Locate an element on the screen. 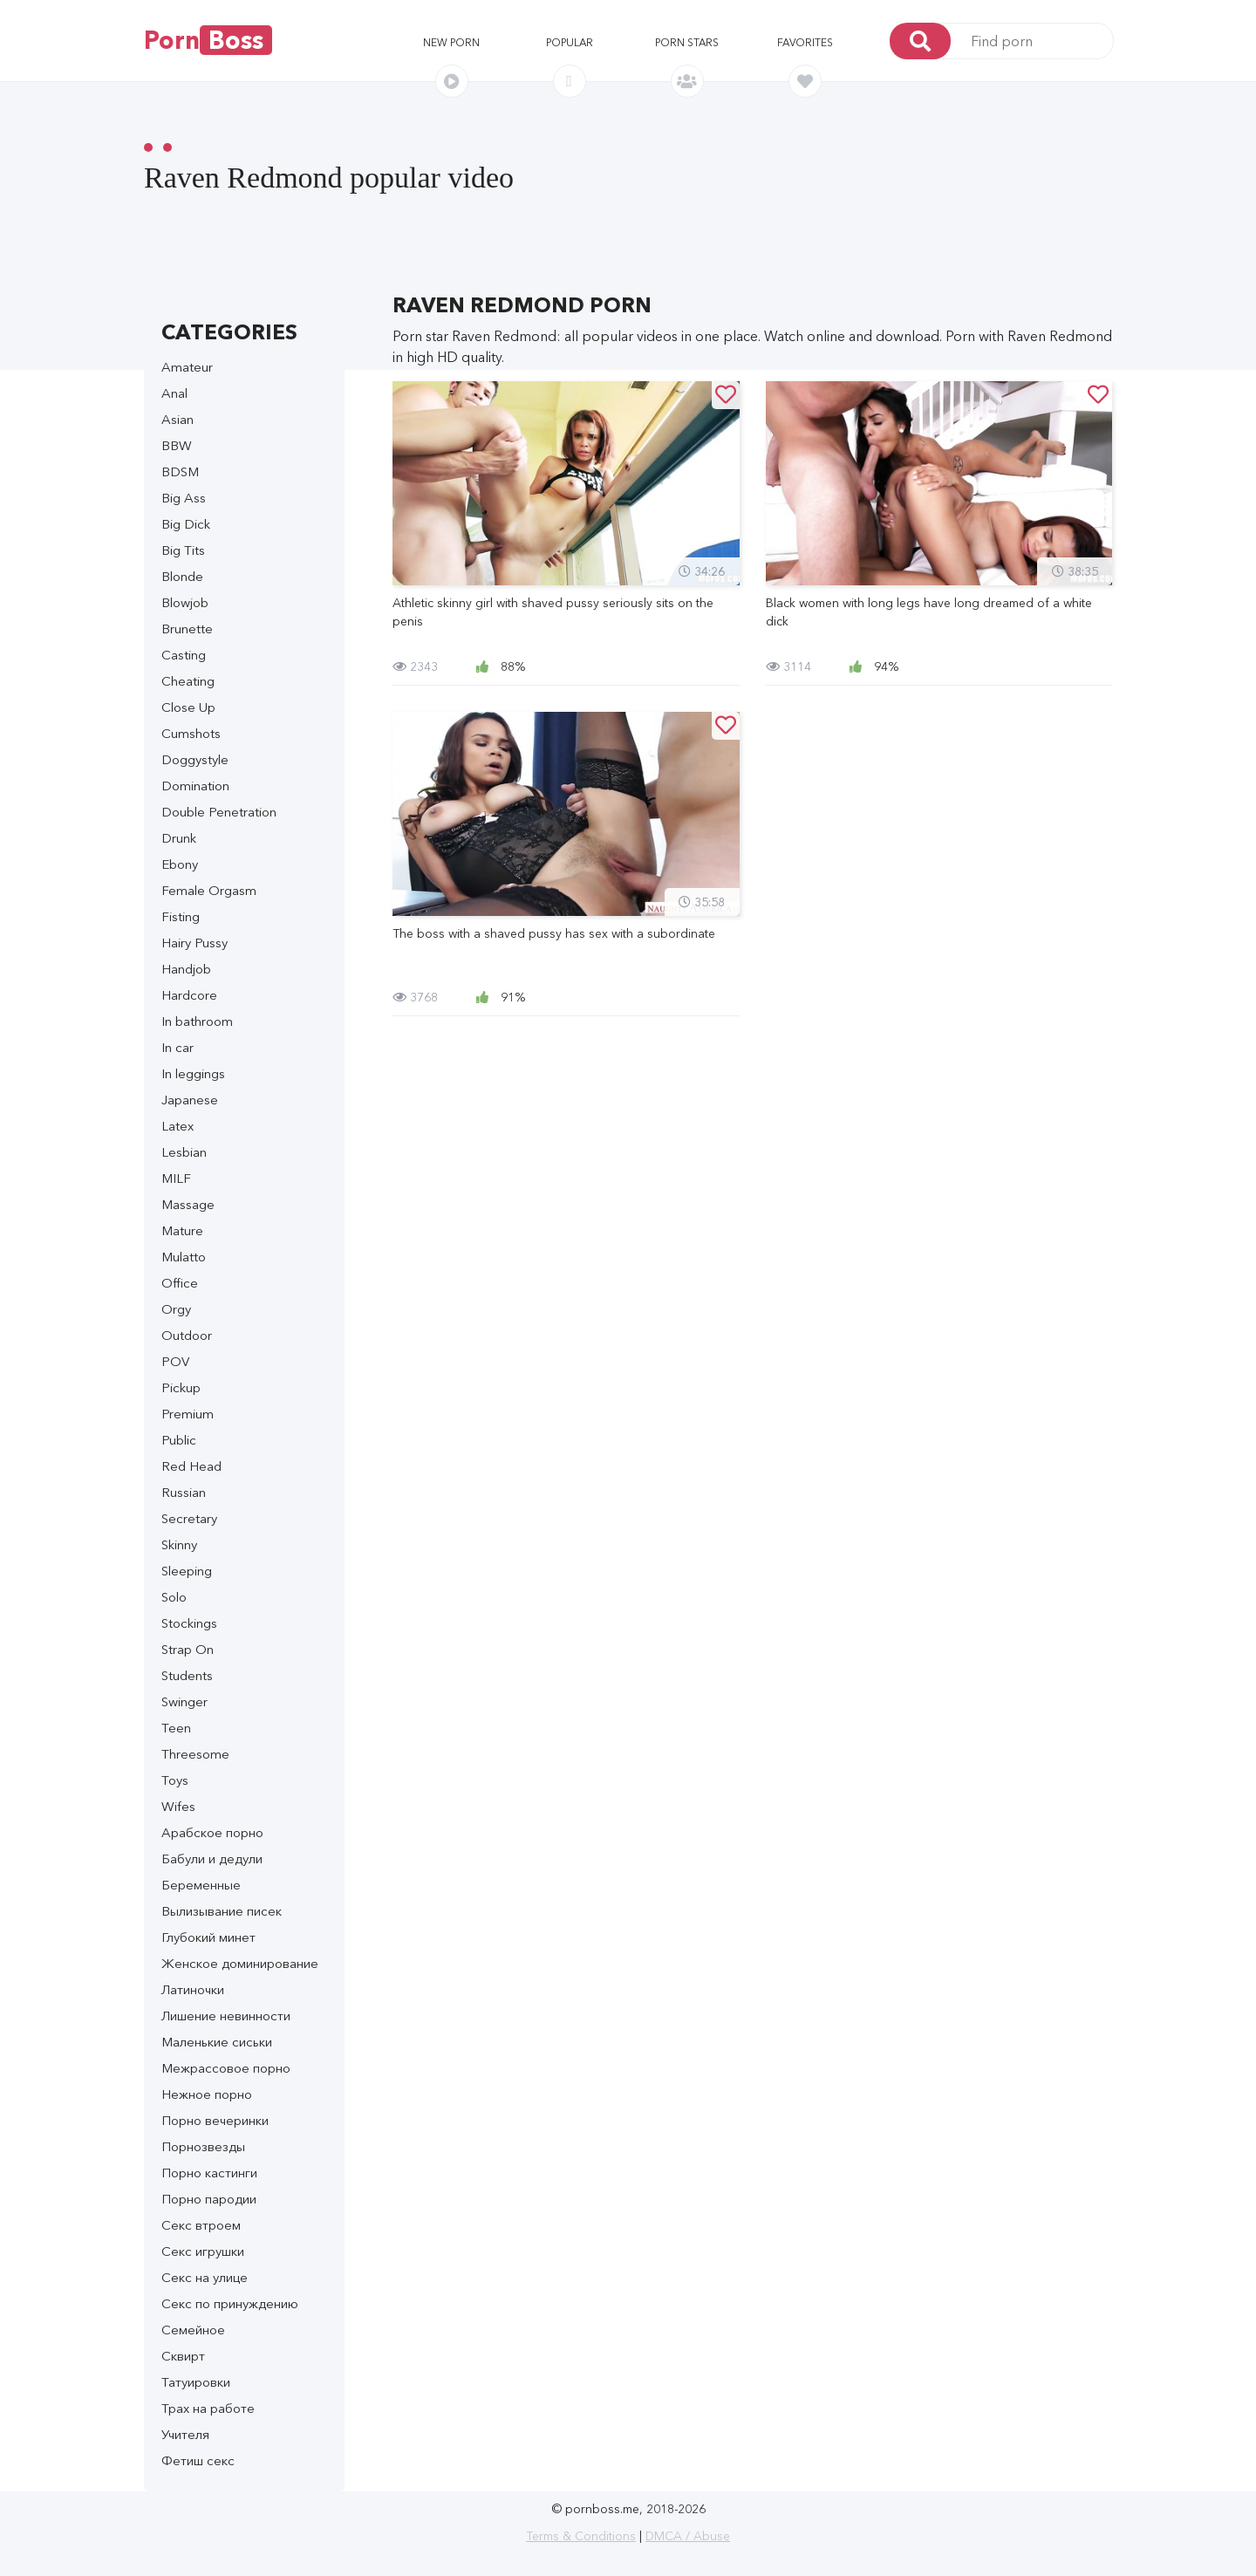 This screenshot has height=2576, width=1256. Swinger is located at coordinates (184, 1701).